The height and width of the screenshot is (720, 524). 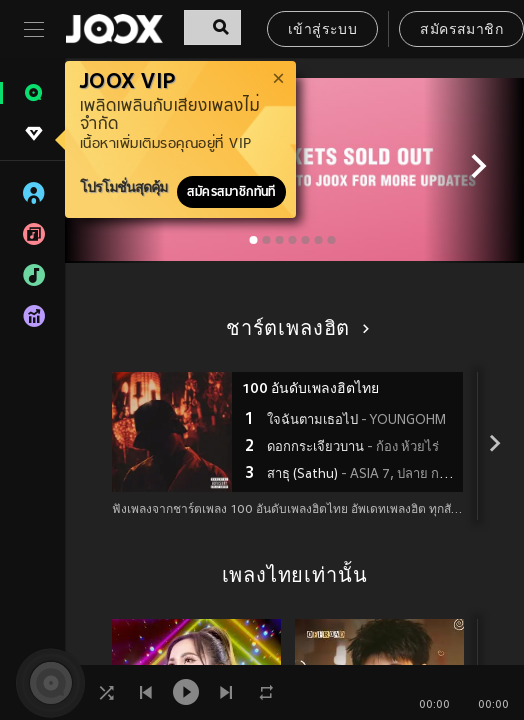 I want to click on สาธุ (Sathu), so click(x=362, y=475).